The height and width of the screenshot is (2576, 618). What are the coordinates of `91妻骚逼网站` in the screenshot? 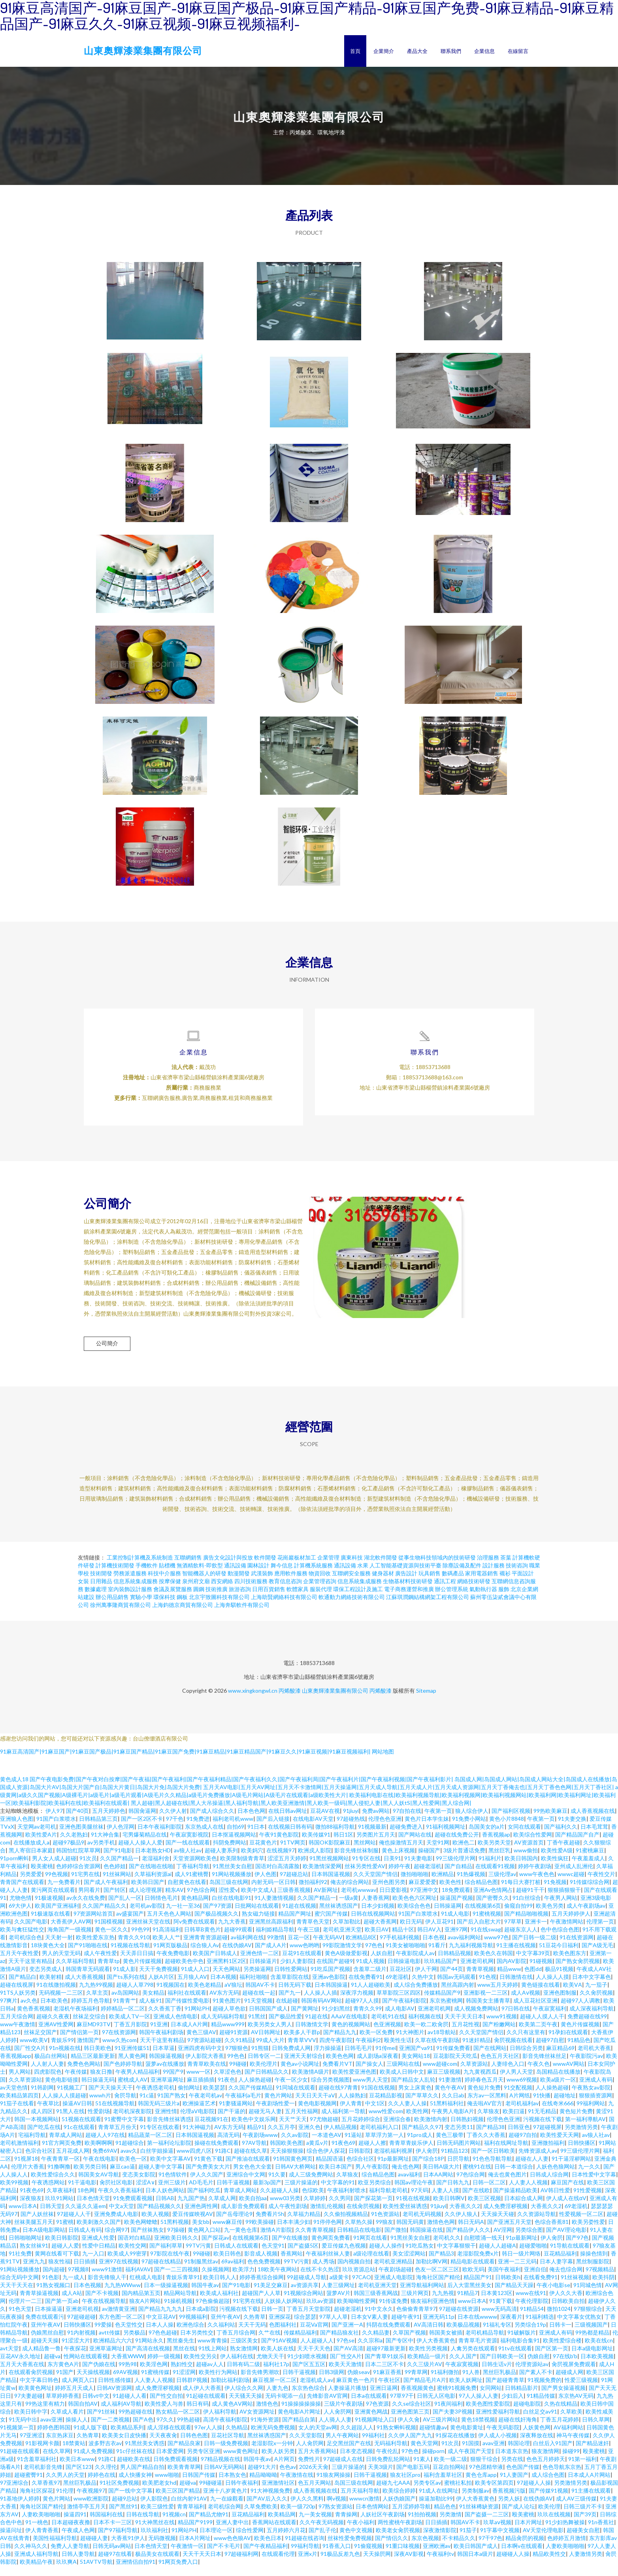 It's located at (236, 2113).